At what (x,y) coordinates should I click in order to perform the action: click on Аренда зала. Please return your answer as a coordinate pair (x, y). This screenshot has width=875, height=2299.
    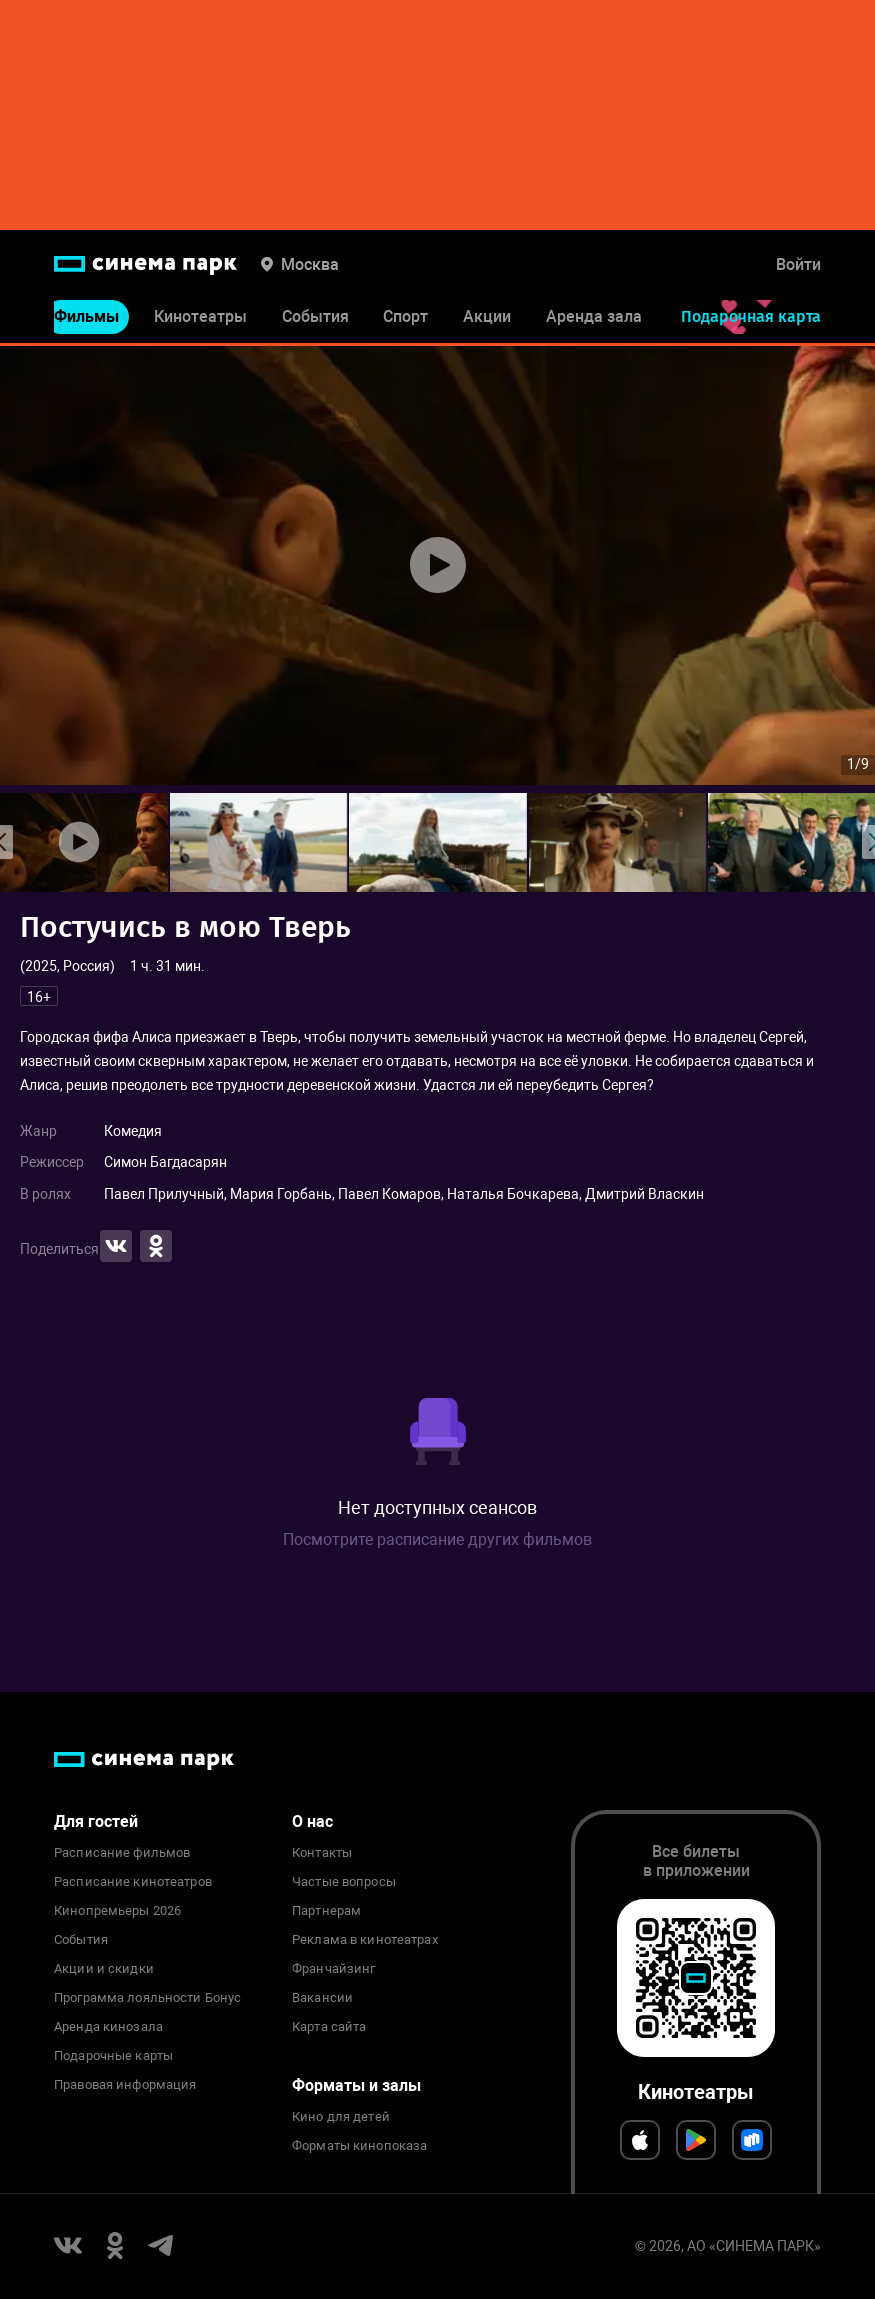
    Looking at the image, I should click on (594, 318).